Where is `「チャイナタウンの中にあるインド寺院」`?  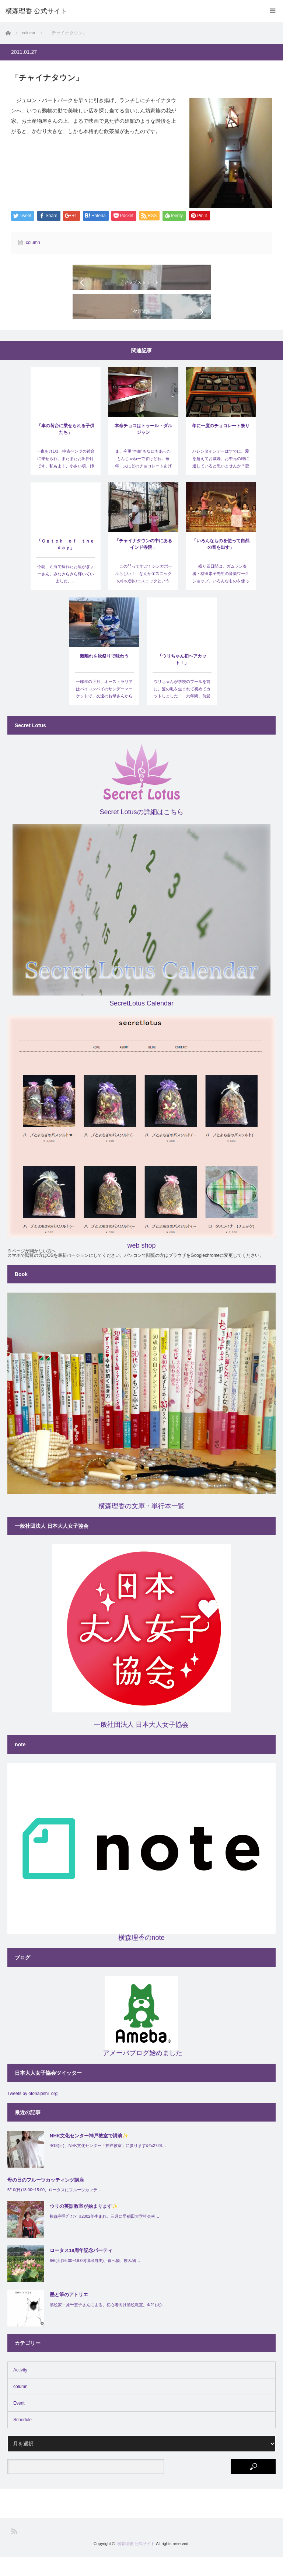
「チャイナタウンの中にあるインド寺院」 is located at coordinates (143, 563).